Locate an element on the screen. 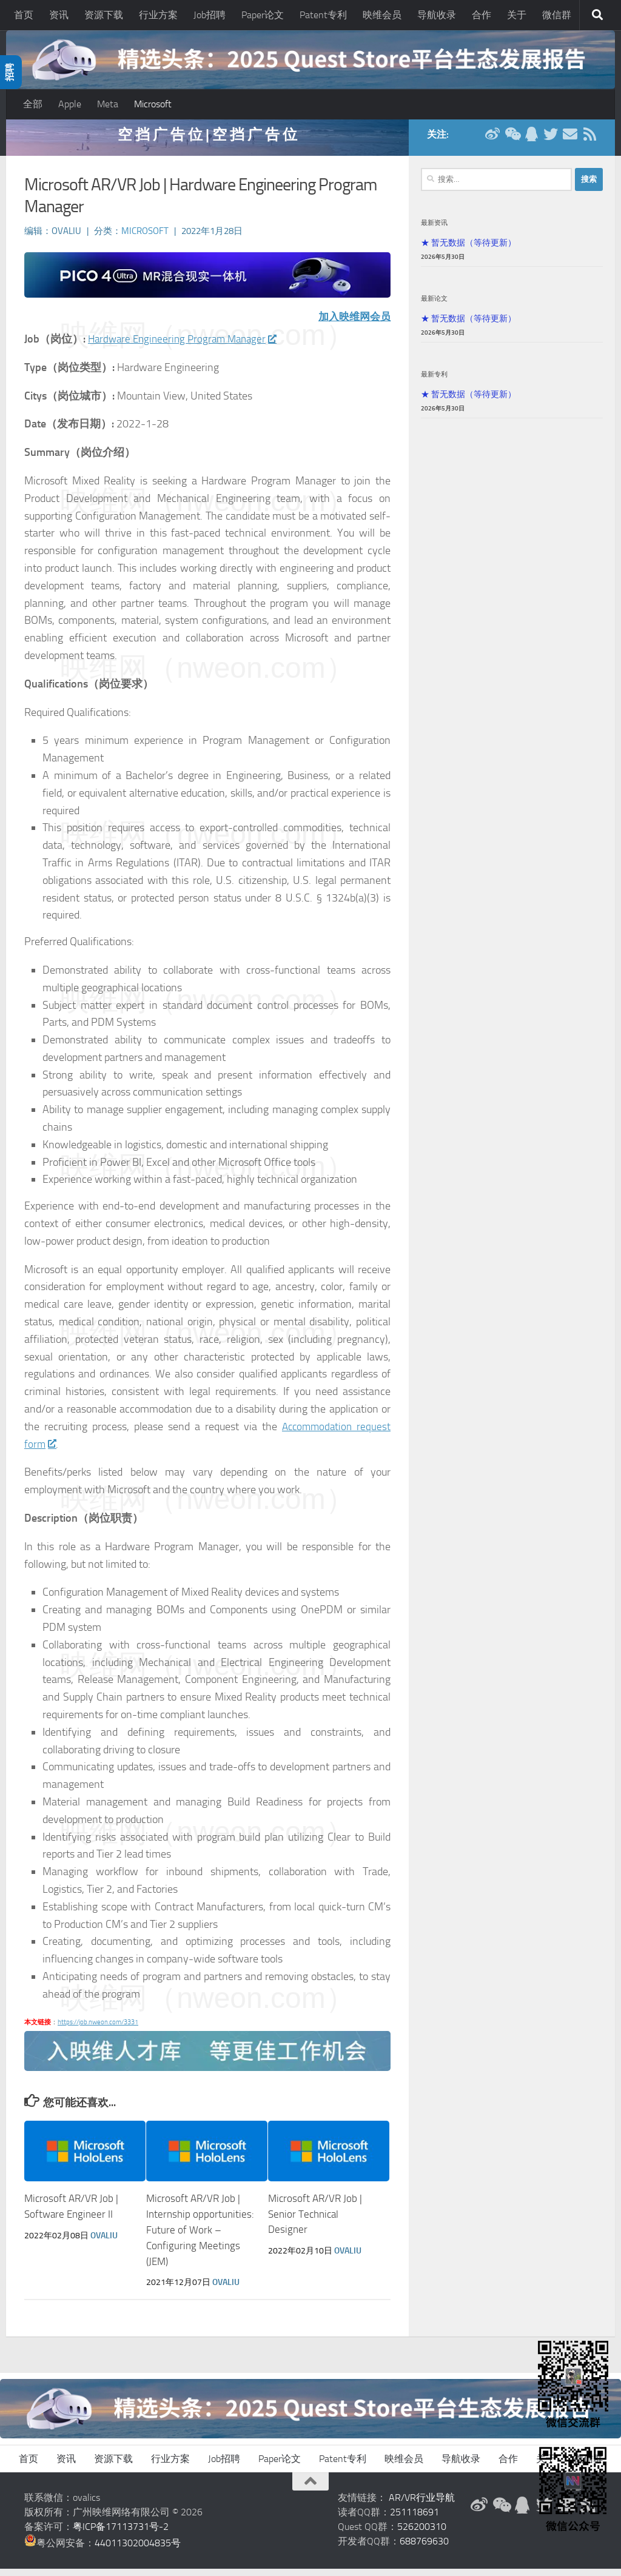  微信群 is located at coordinates (556, 15).